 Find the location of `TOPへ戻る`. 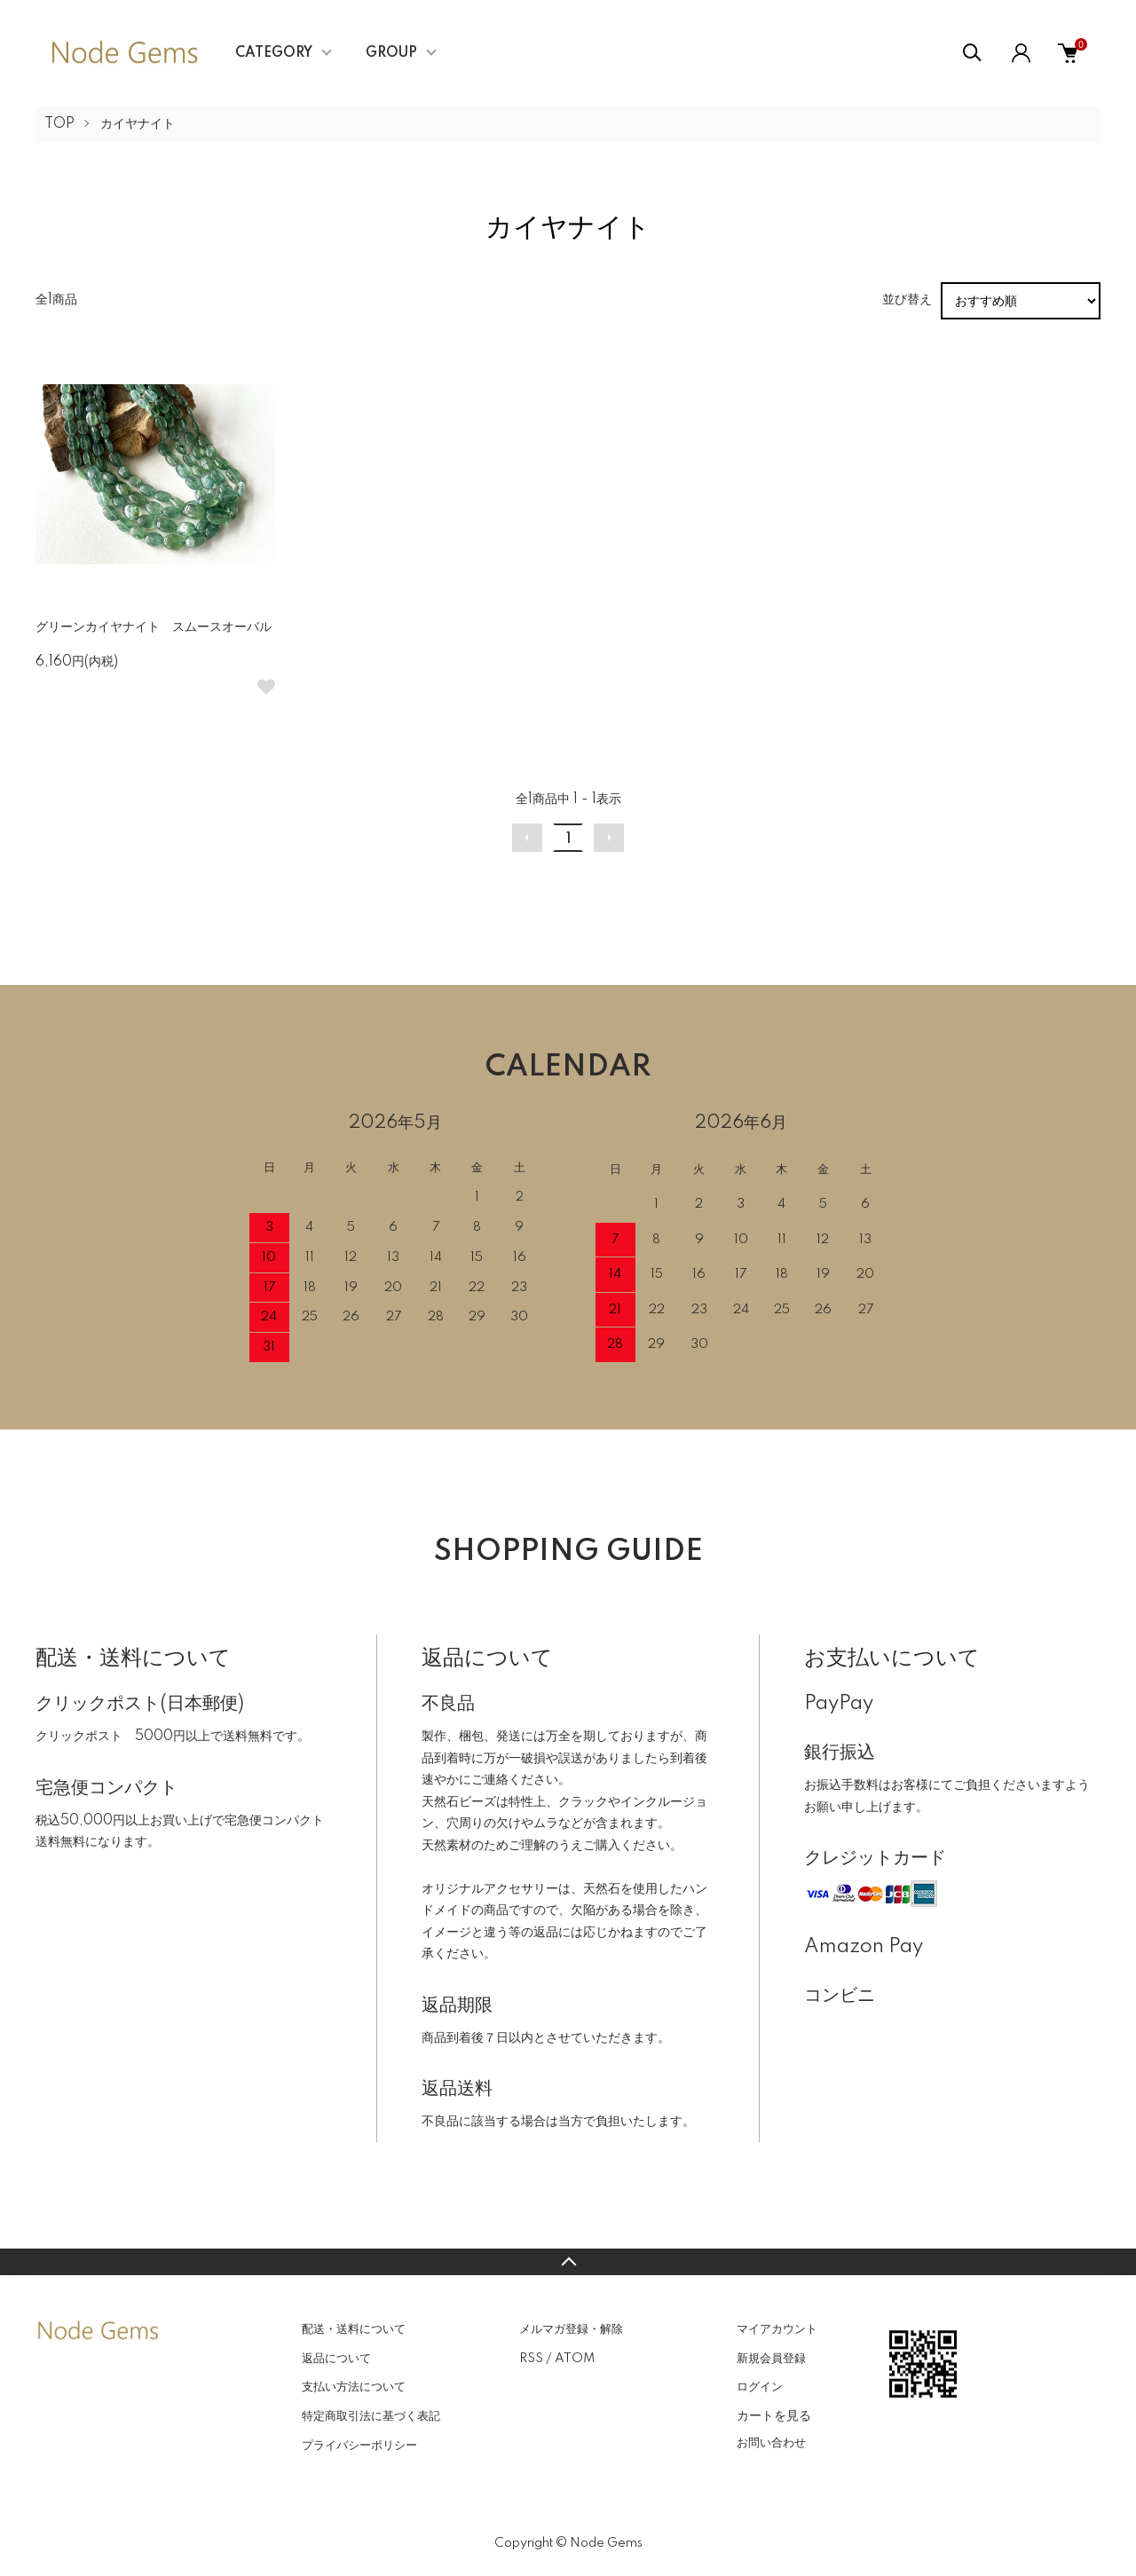

TOPへ戻る is located at coordinates (568, 2262).